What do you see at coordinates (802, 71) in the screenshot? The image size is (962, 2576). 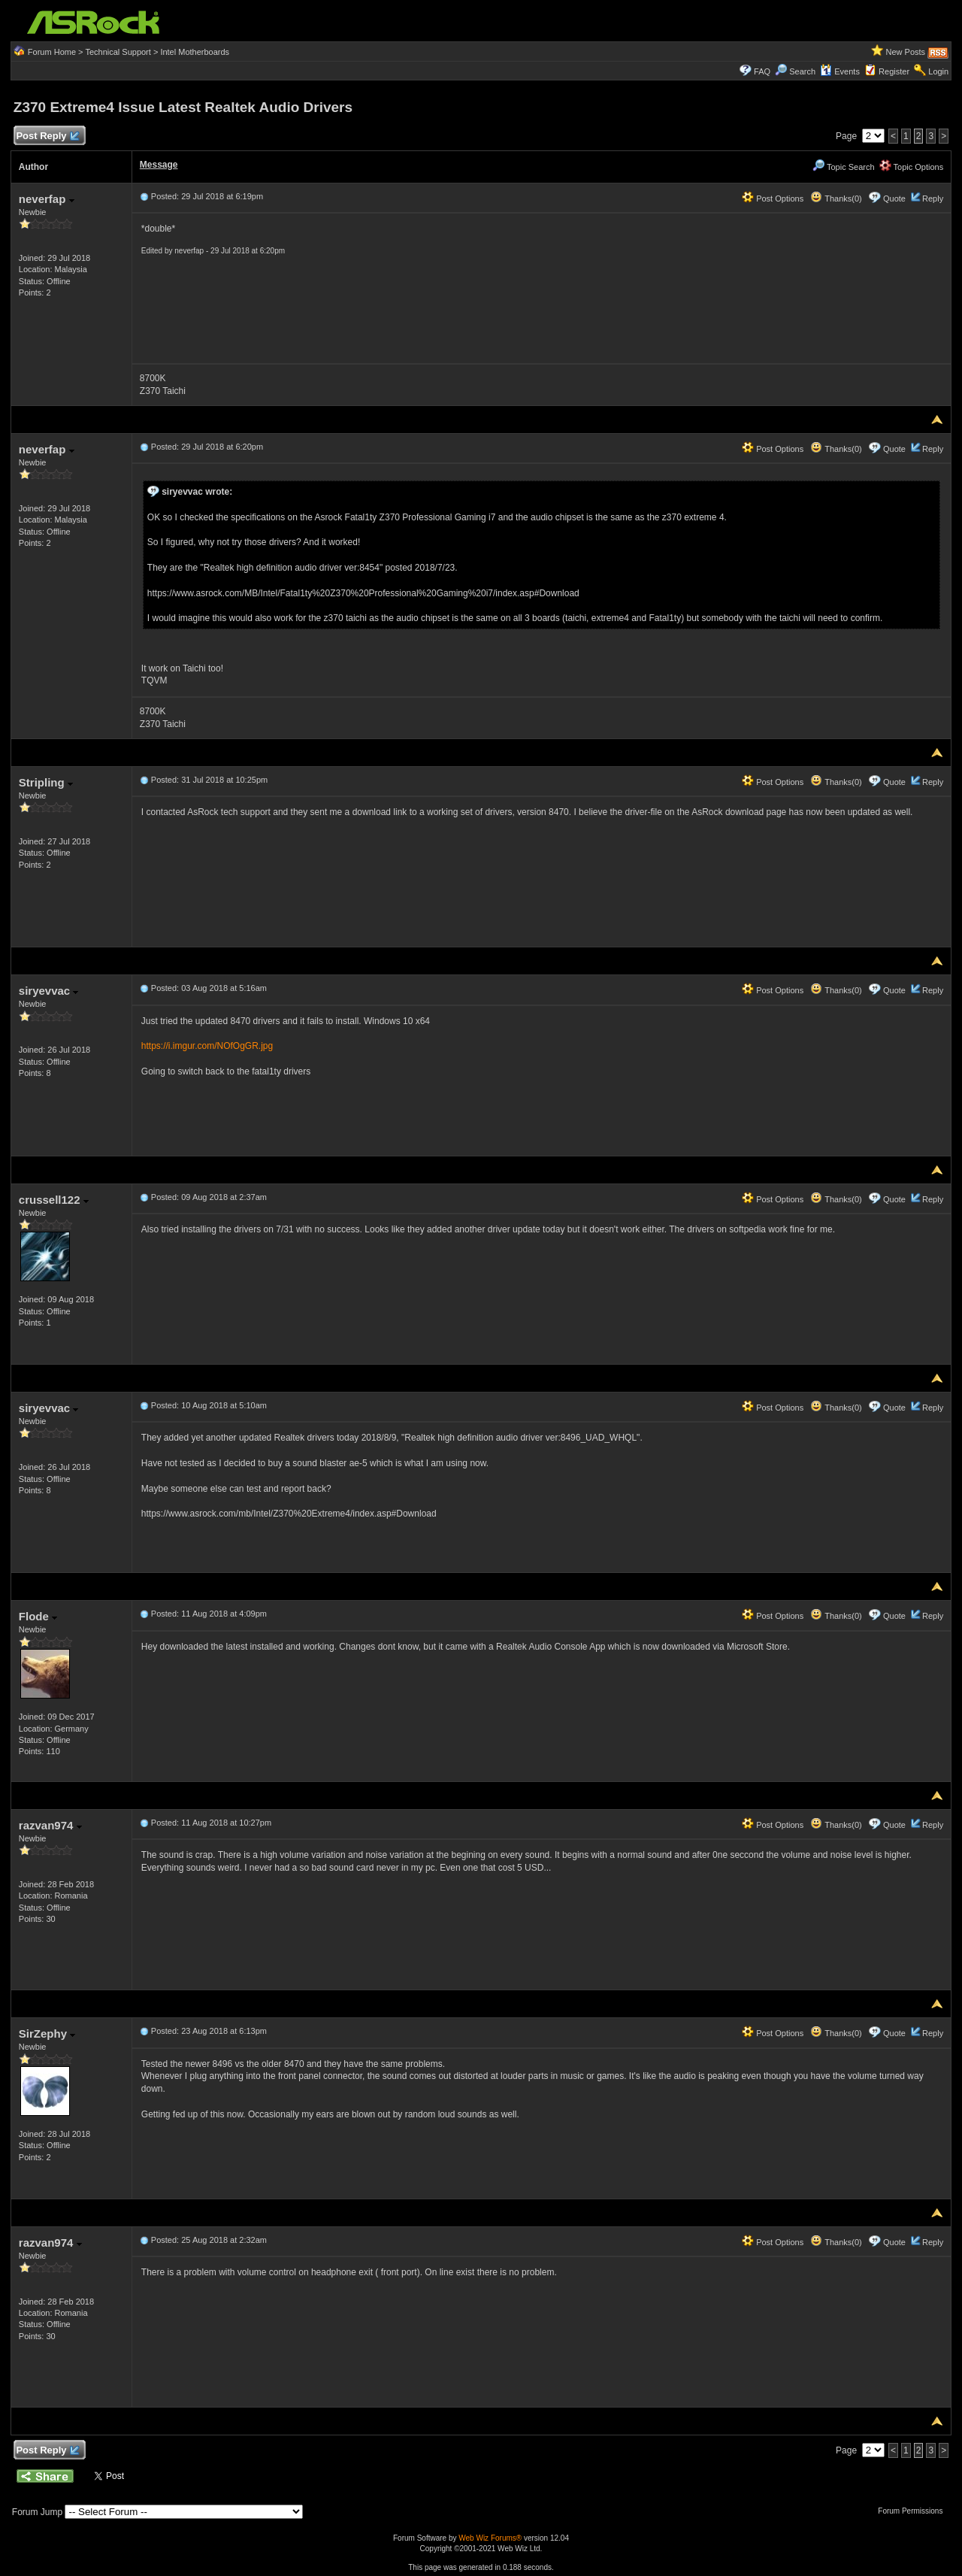 I see `Search` at bounding box center [802, 71].